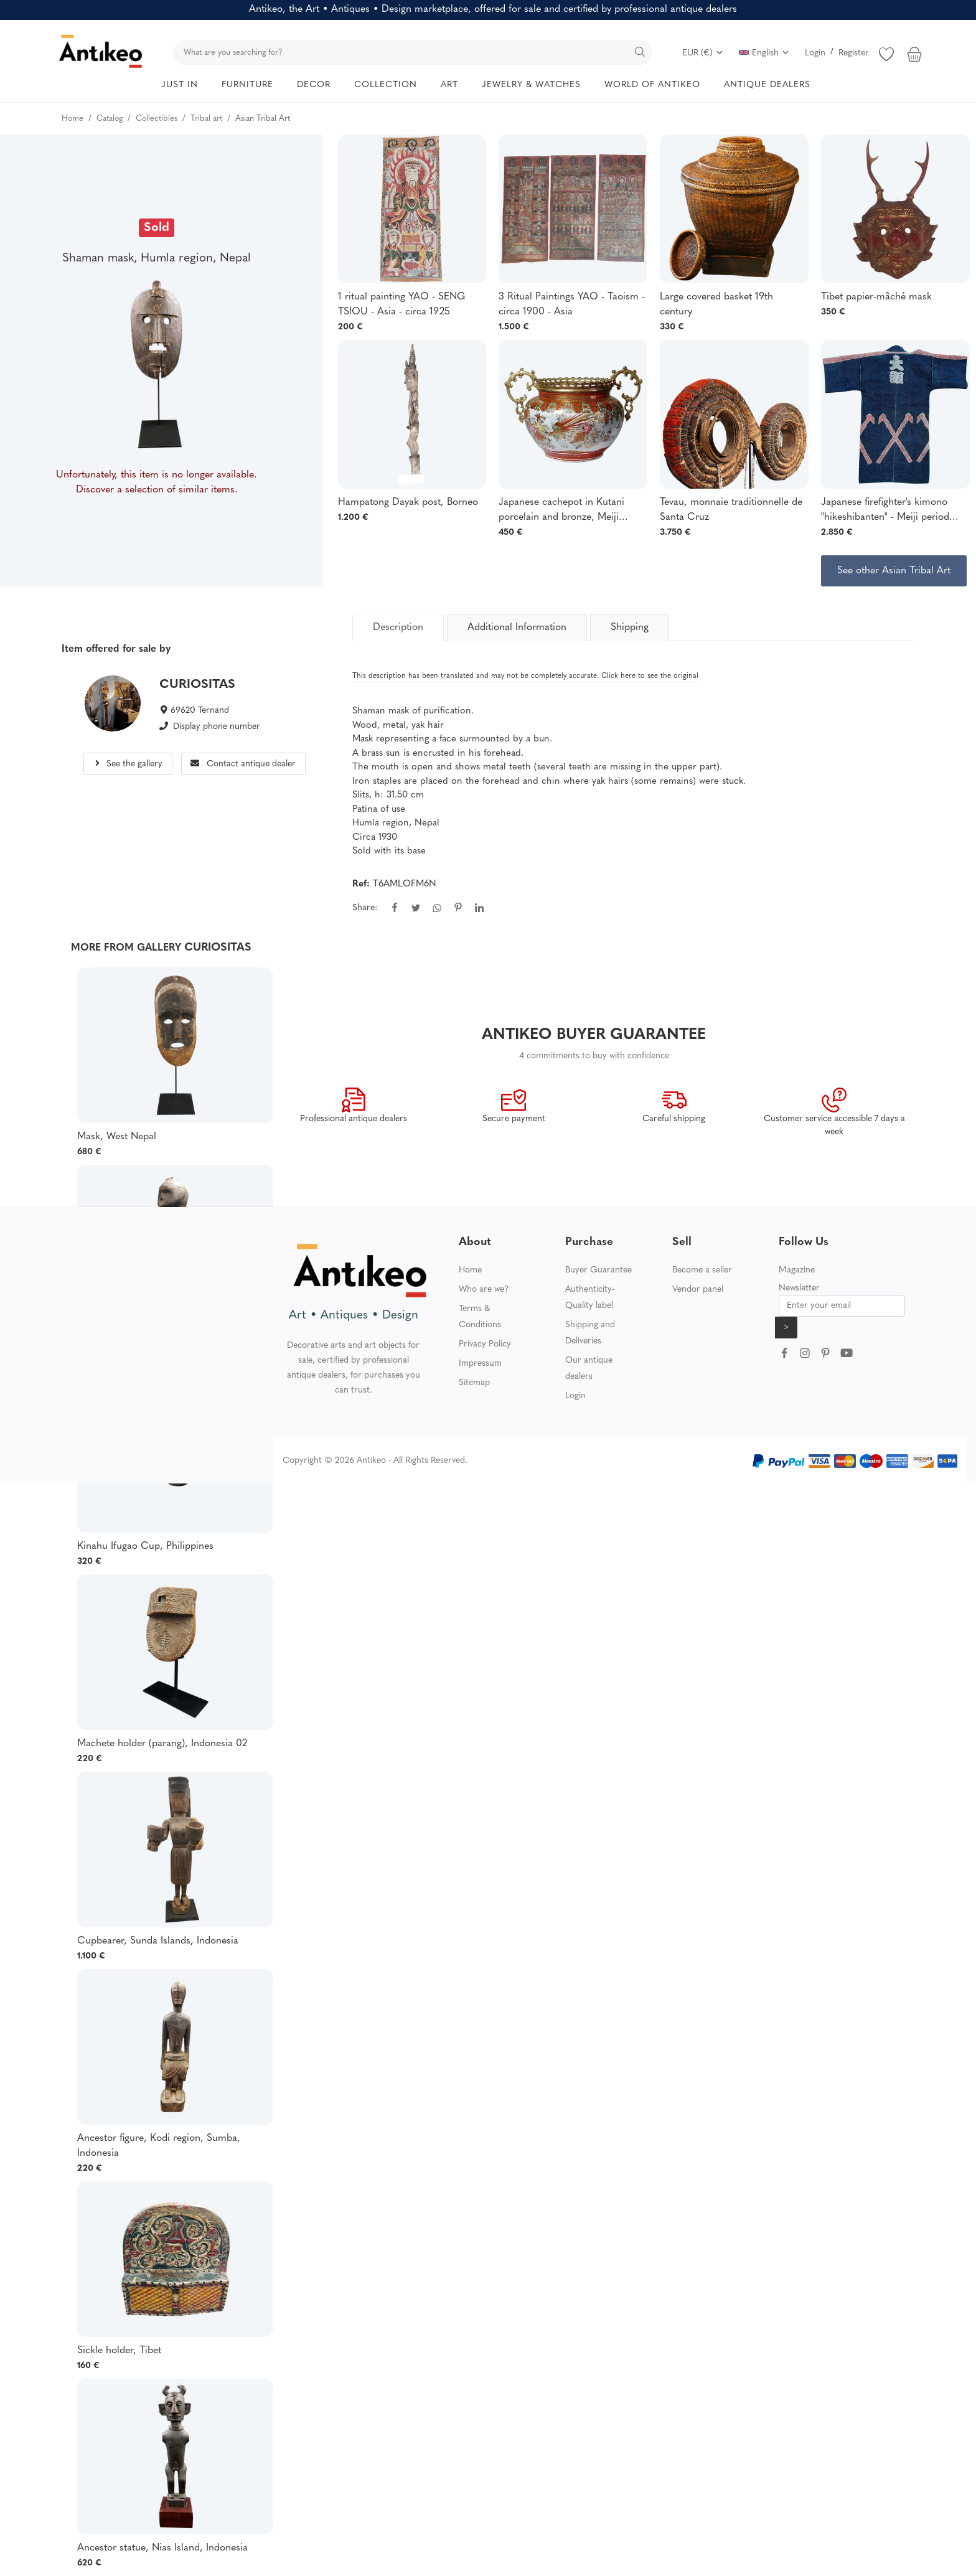  I want to click on Japanese cachepot in Kutani porcelain and bronze, Meiji period, 19th-20th century, so click(561, 511).